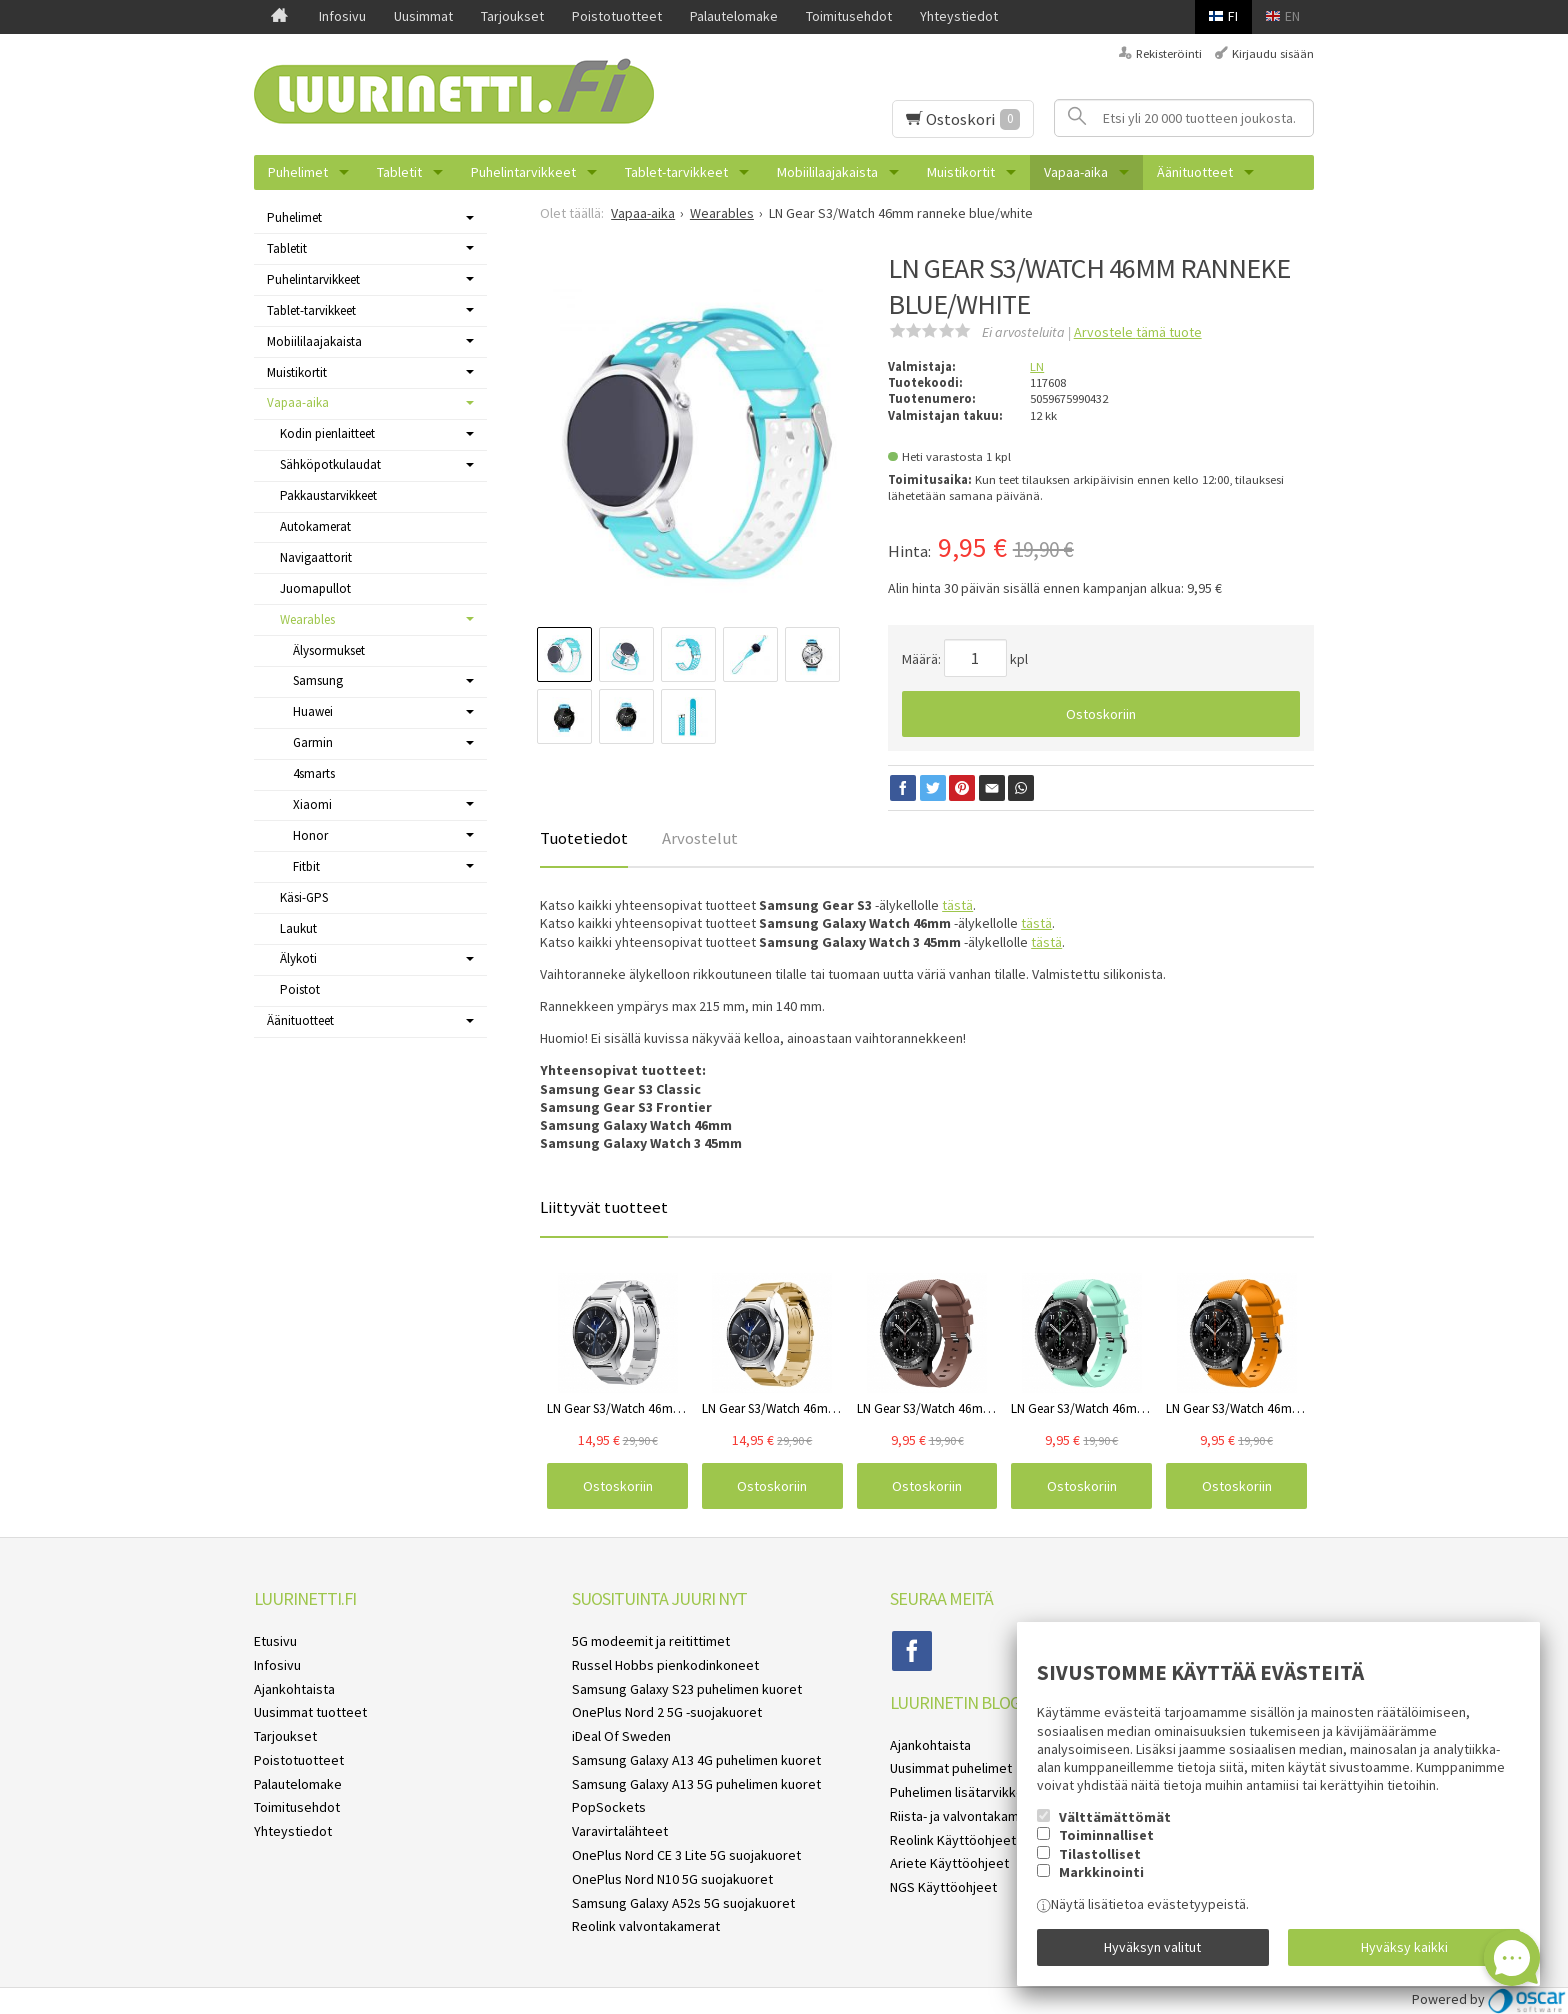 This screenshot has height=2014, width=1568. I want to click on Älykoti, so click(298, 958).